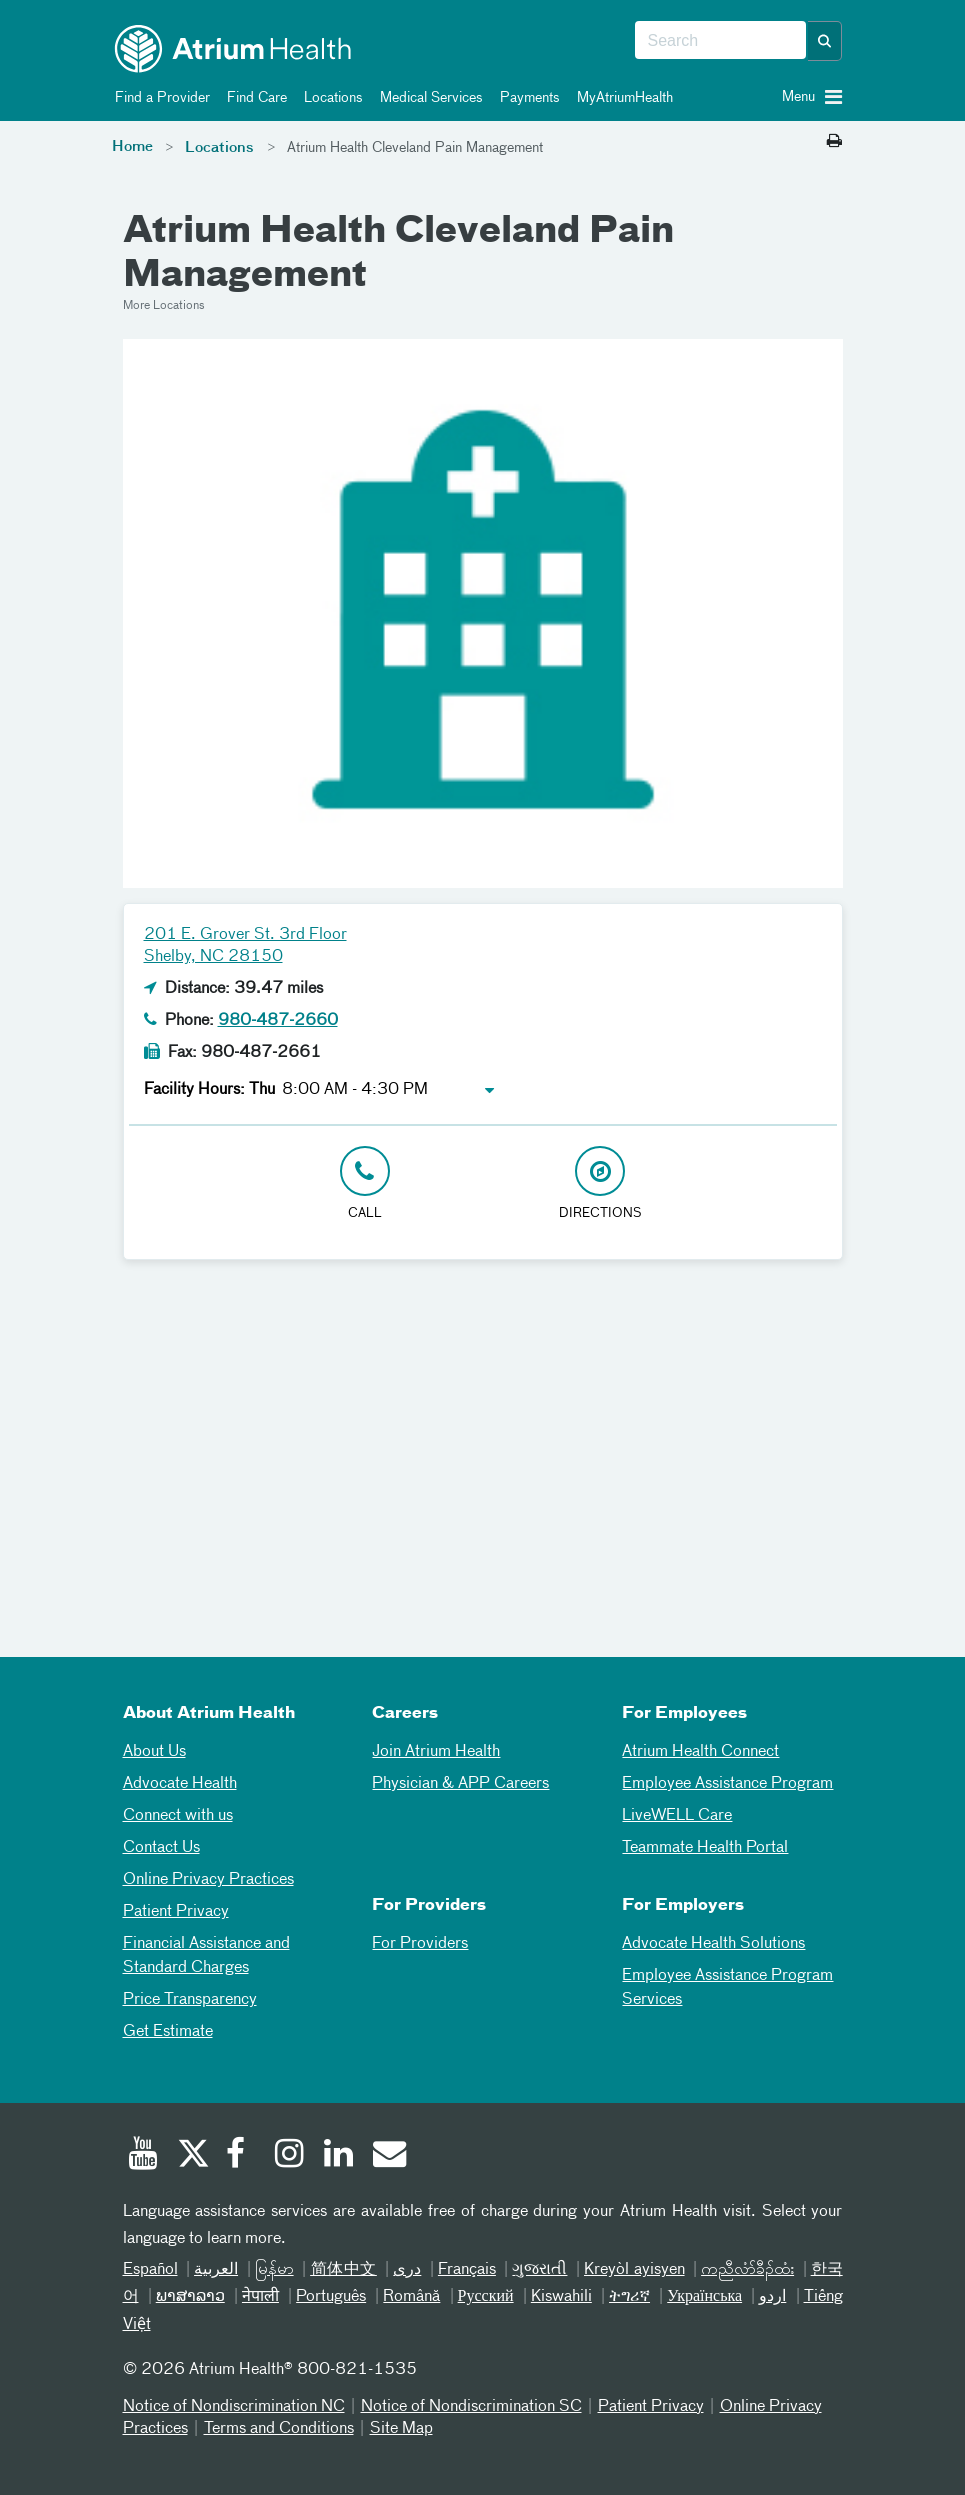 The height and width of the screenshot is (2495, 965). Describe the element at coordinates (208, 1880) in the screenshot. I see `Online Privacy Practices` at that location.